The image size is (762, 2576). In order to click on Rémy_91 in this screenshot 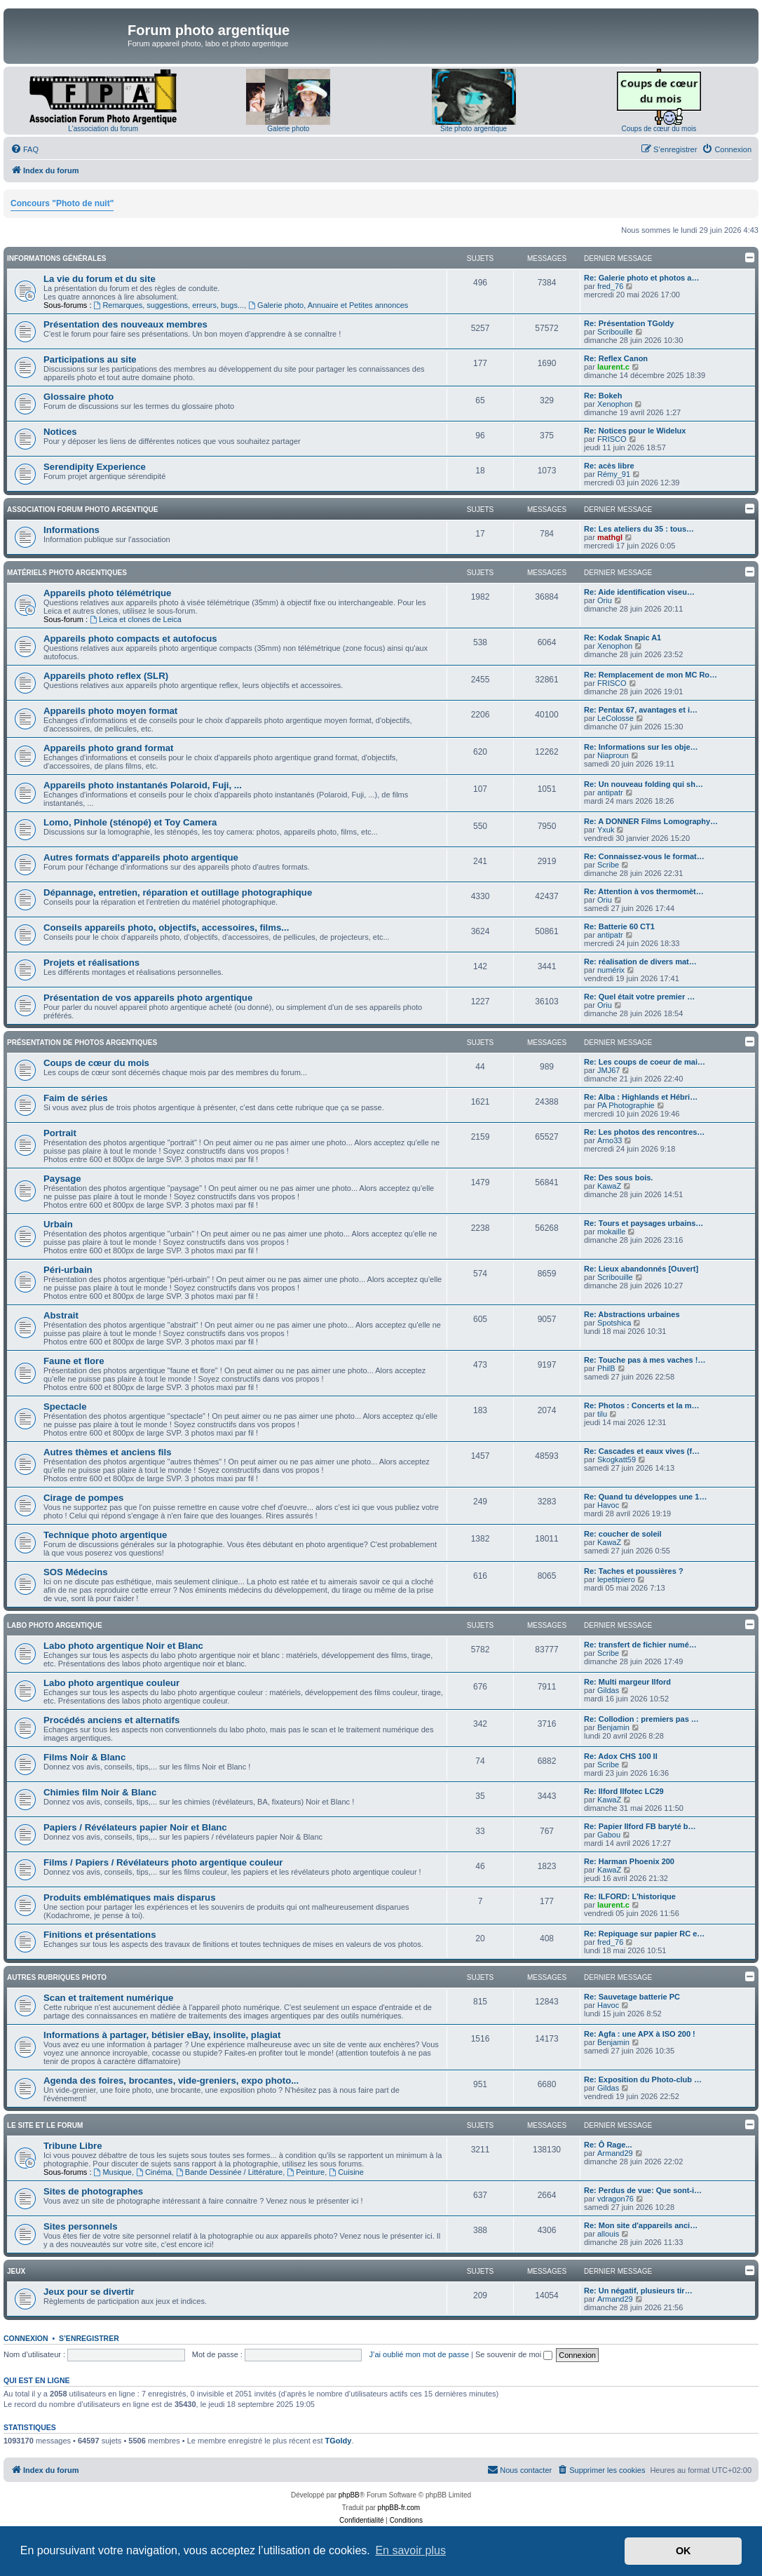, I will do `click(613, 474)`.